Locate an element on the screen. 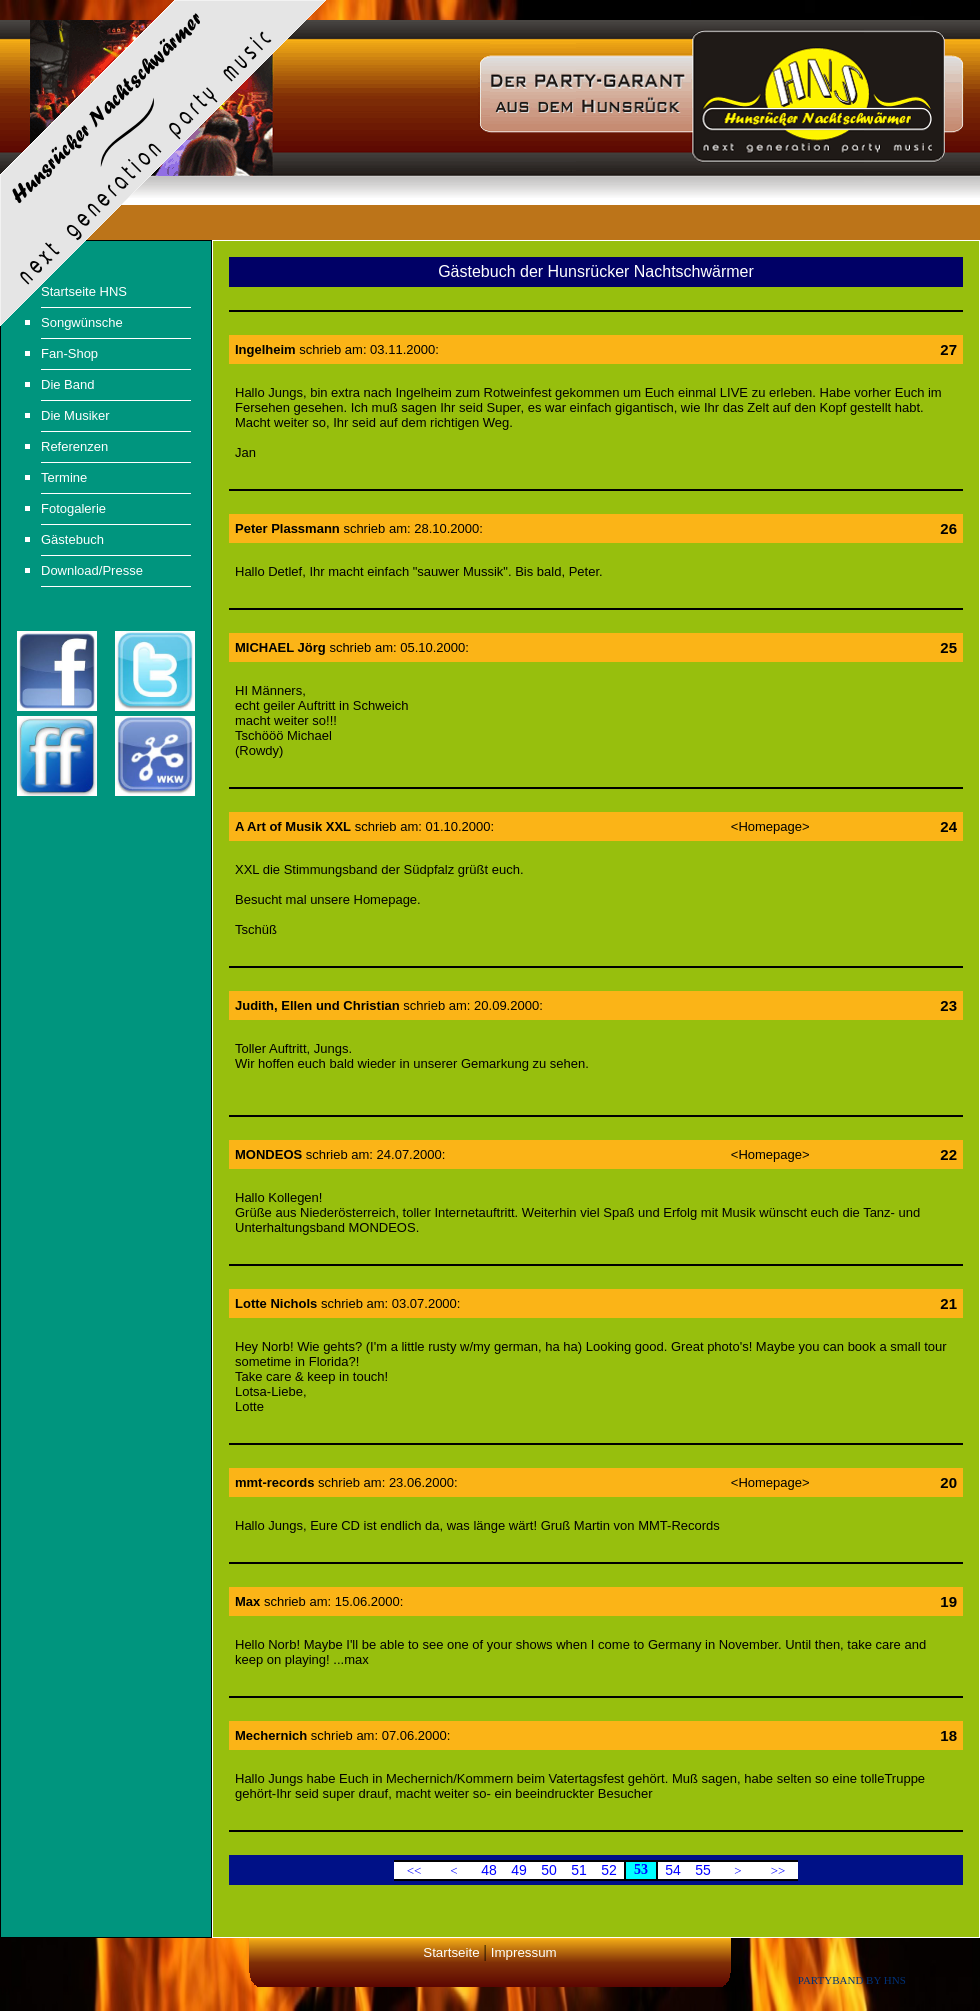  Gästebuch is located at coordinates (72, 539).